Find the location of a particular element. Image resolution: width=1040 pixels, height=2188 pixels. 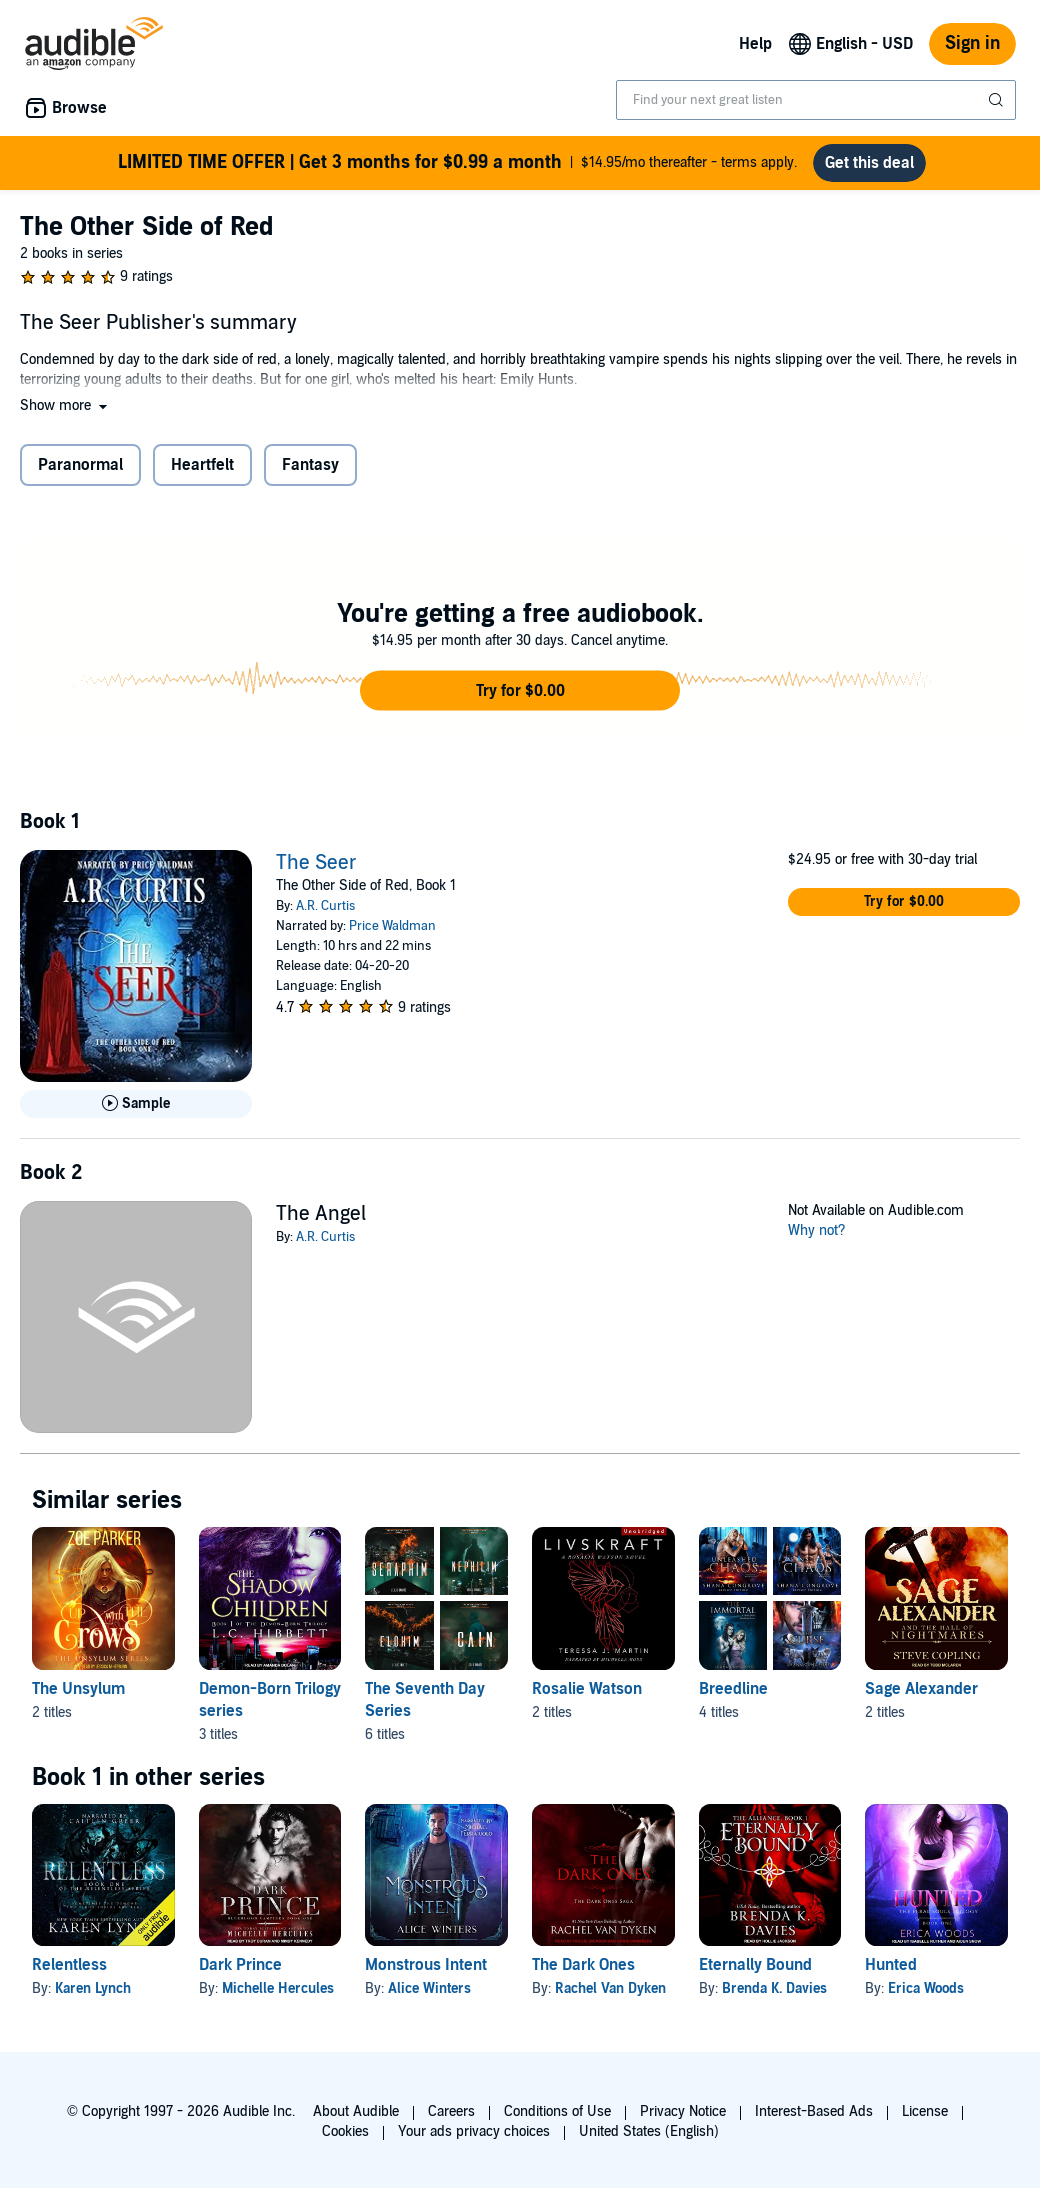

Conditions of Use is located at coordinates (557, 2111).